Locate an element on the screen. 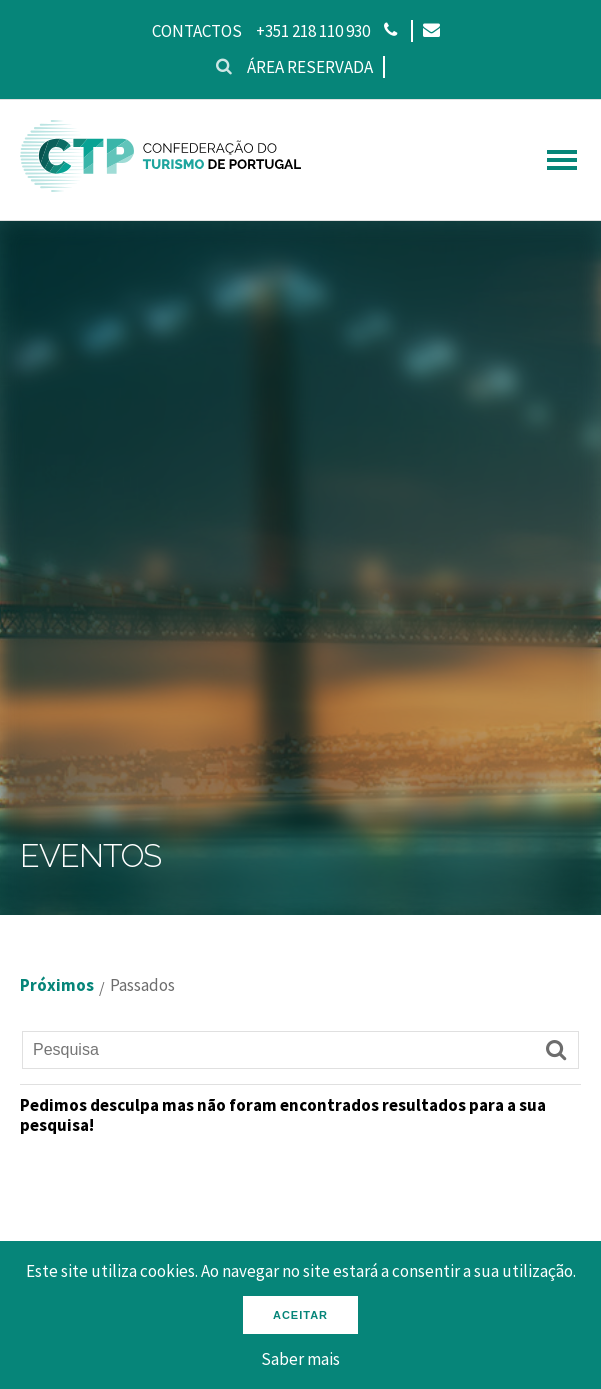 This screenshot has width=601, height=1389. [hamburguer menu] is located at coordinates (562, 160).